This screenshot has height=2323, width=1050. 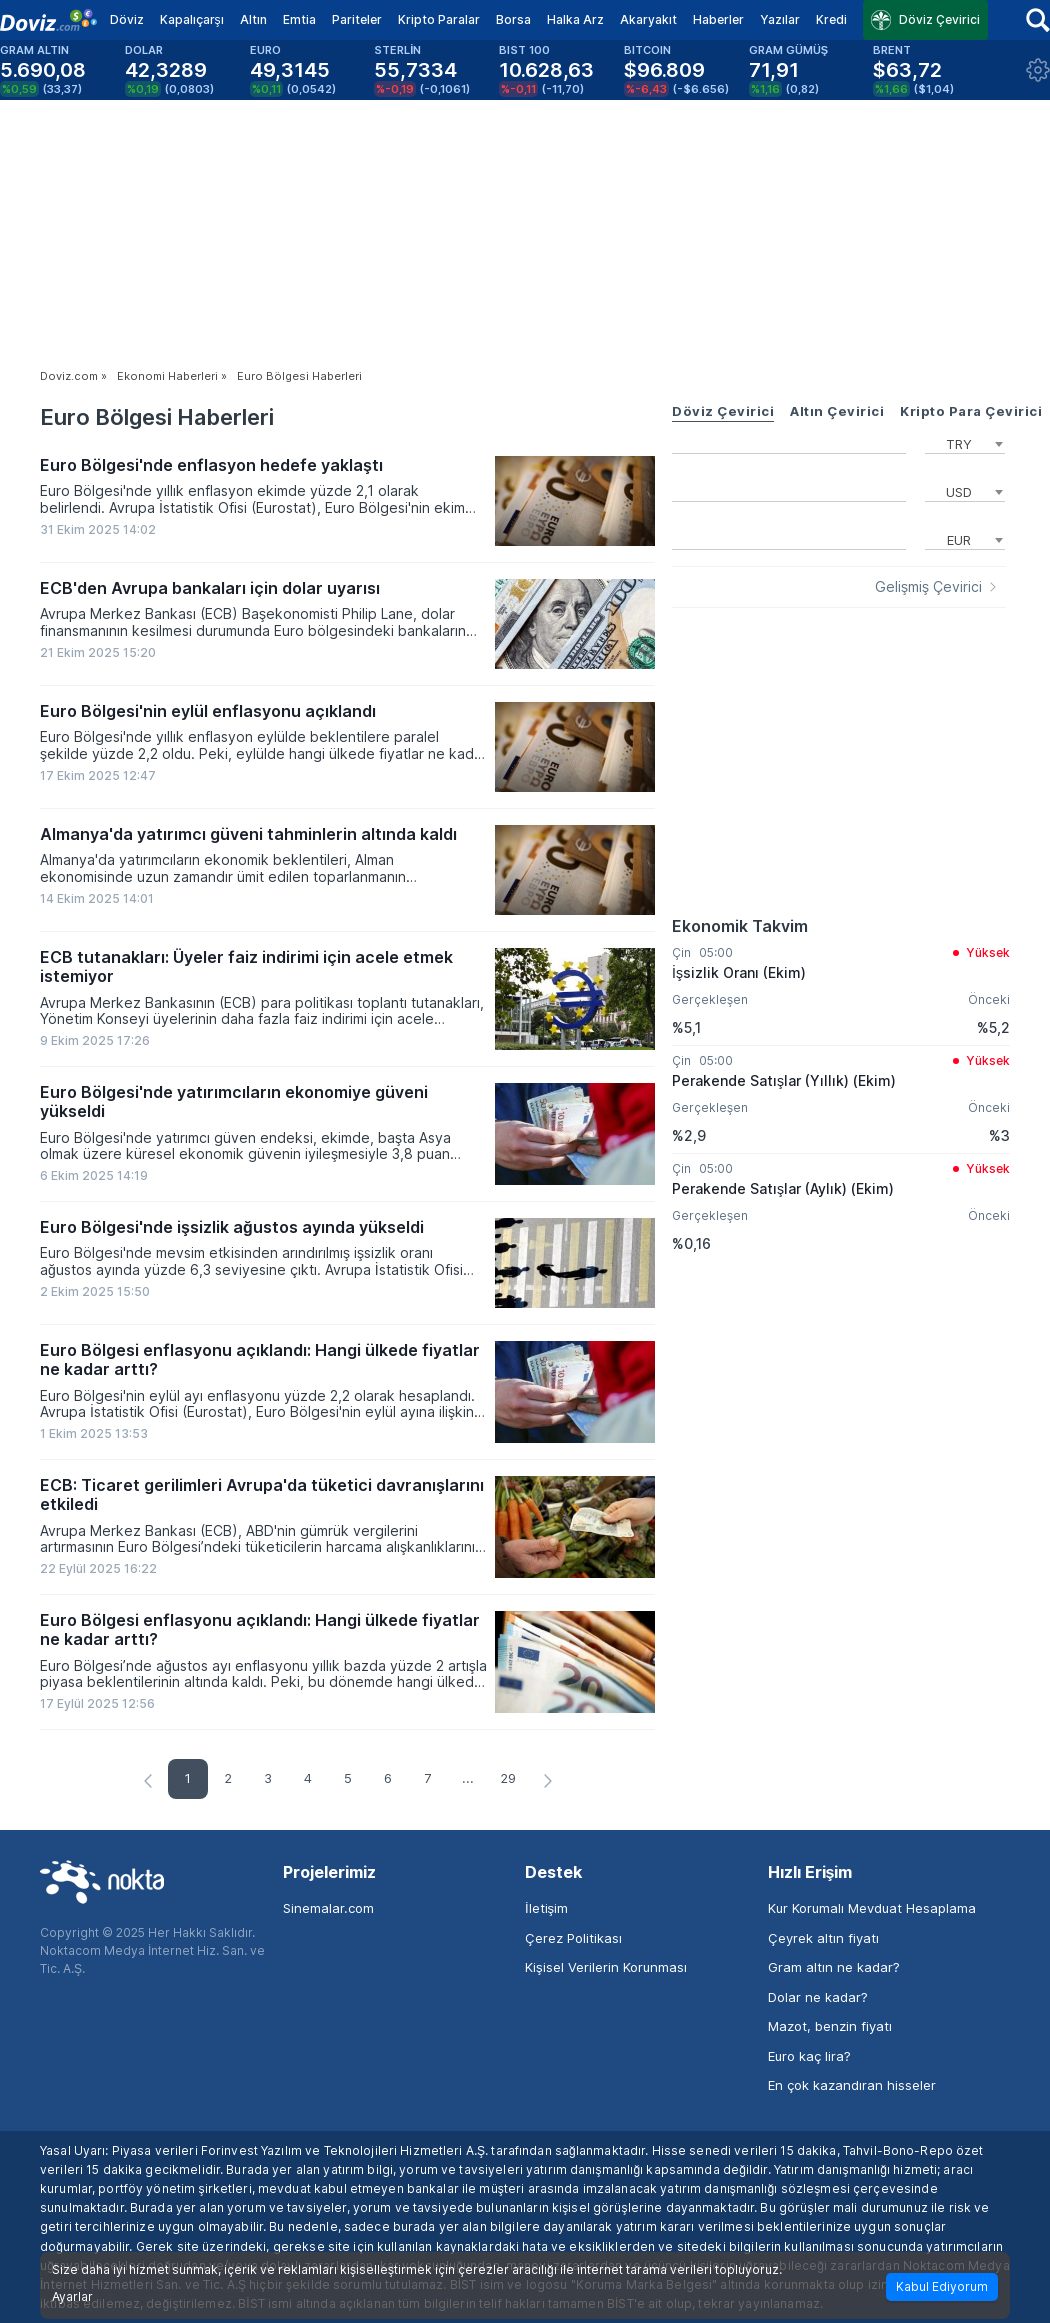 What do you see at coordinates (508, 1778) in the screenshot?
I see `29` at bounding box center [508, 1778].